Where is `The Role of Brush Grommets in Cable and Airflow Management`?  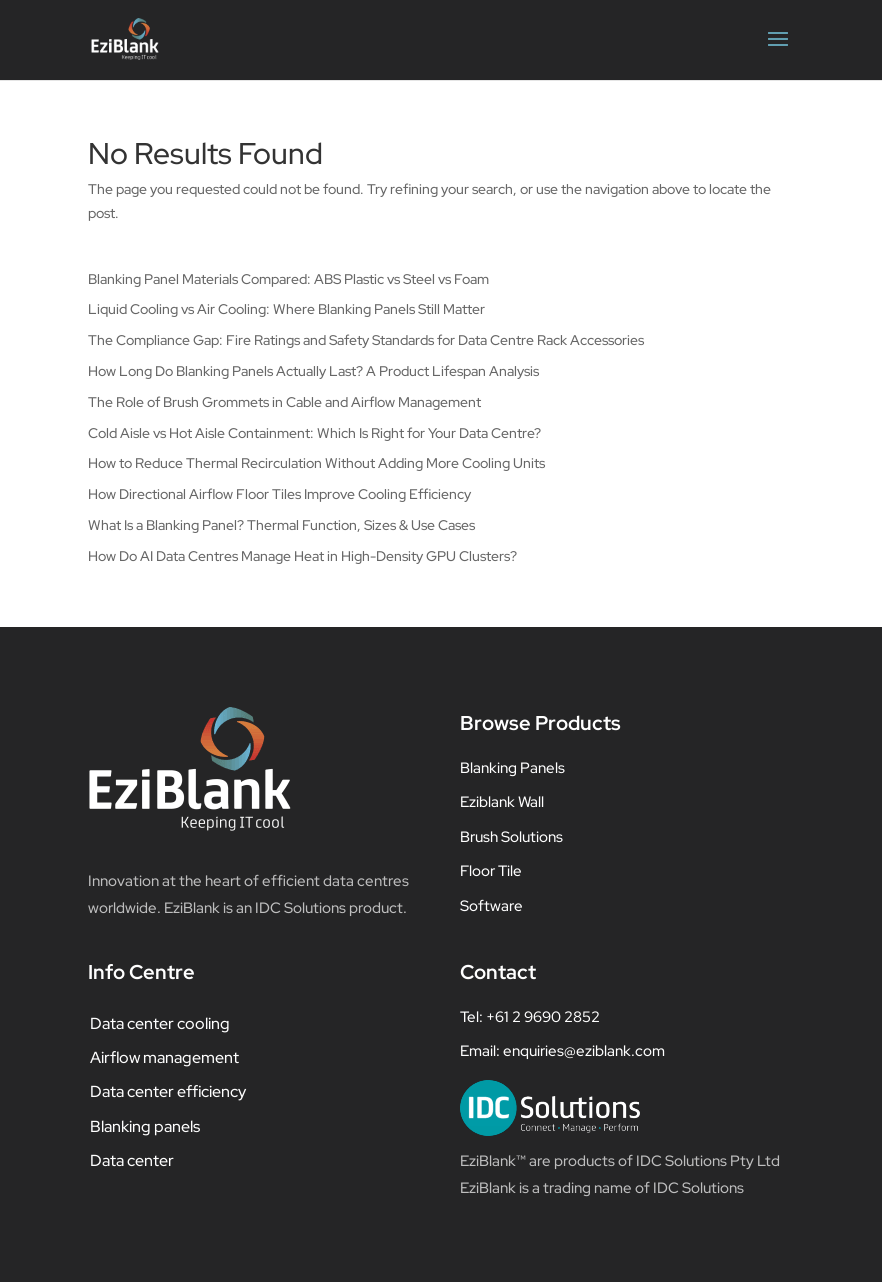 The Role of Brush Grommets in Cable and Airflow Management is located at coordinates (284, 402).